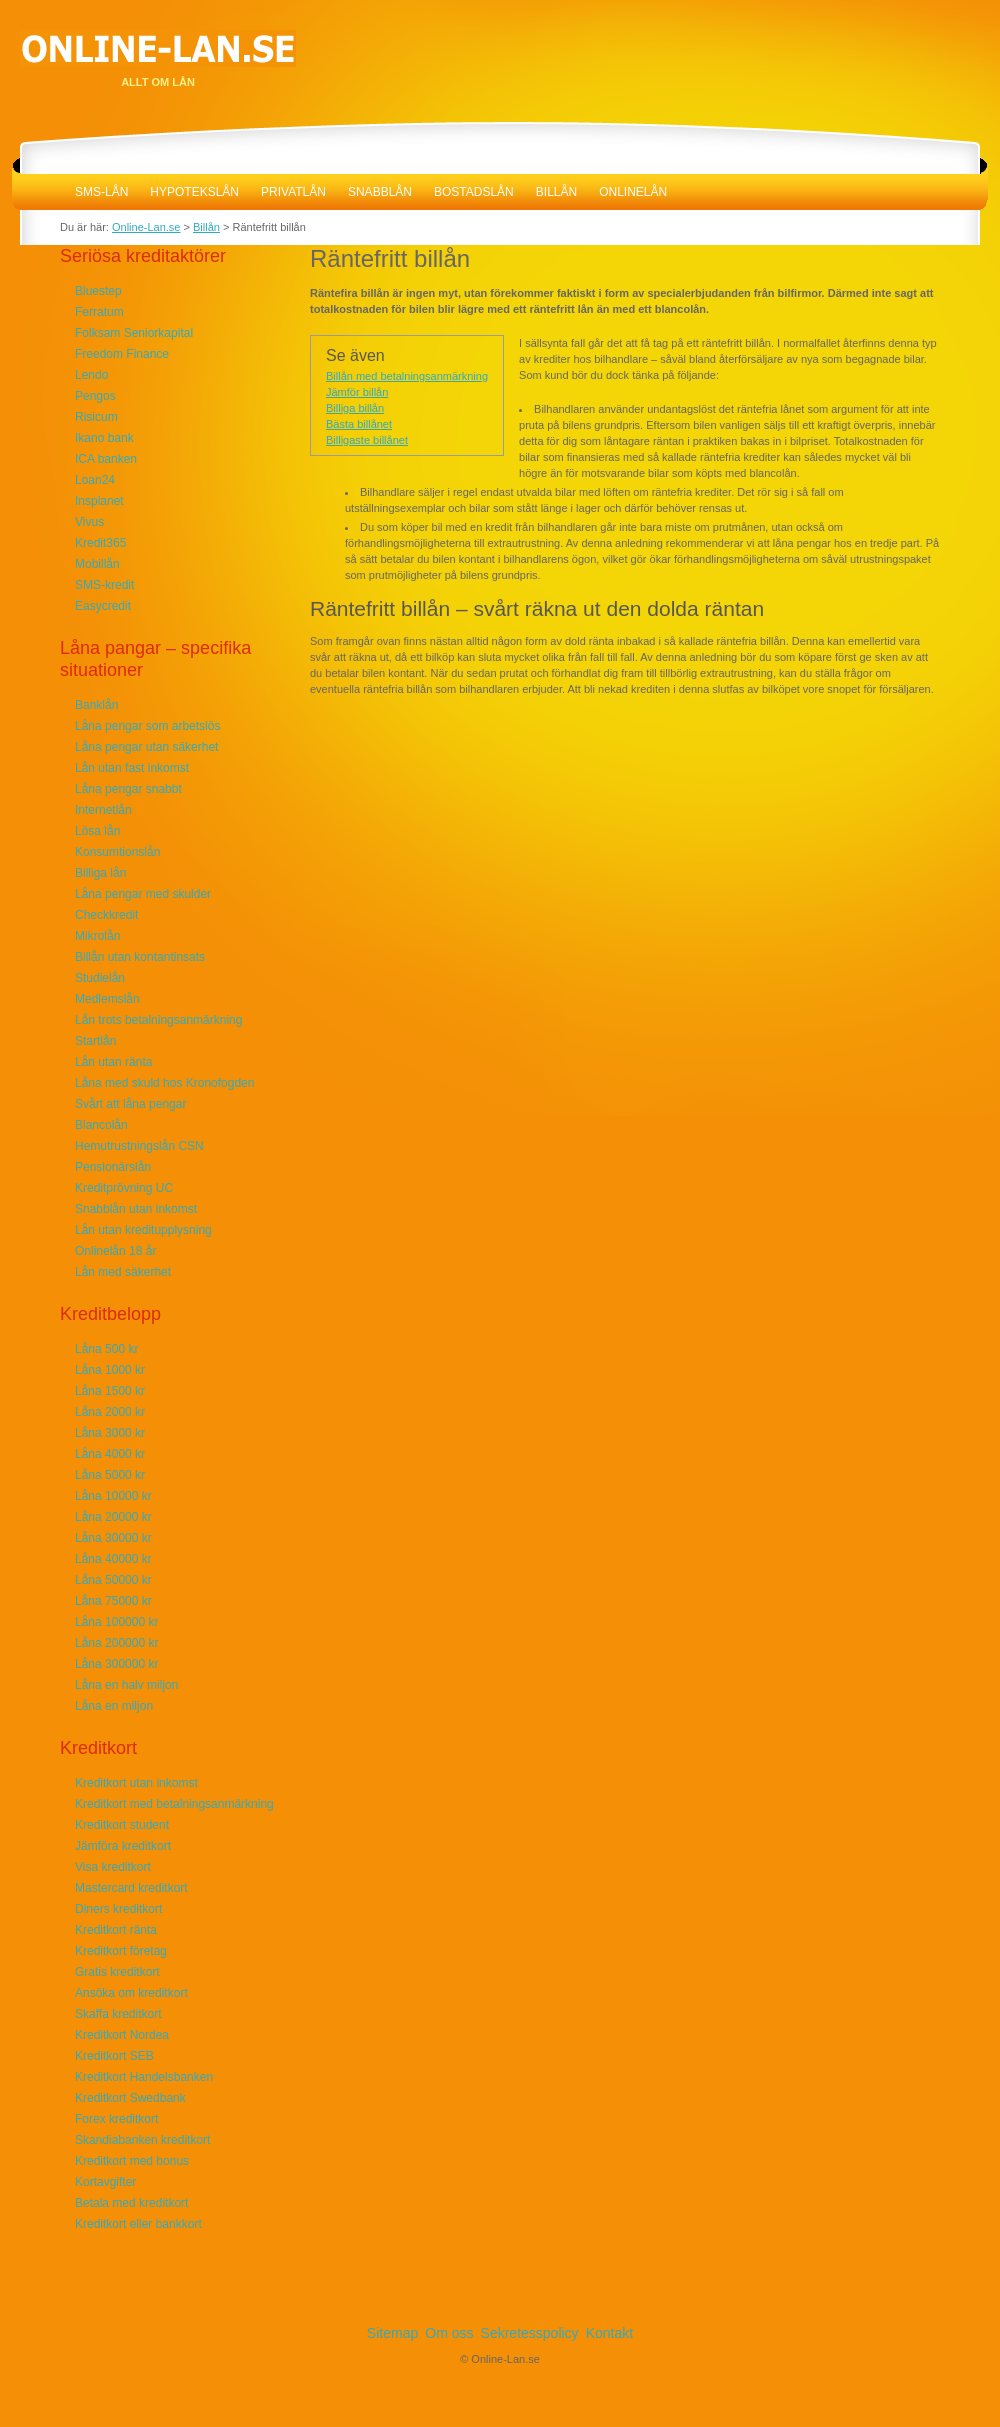 The width and height of the screenshot is (1000, 2427). What do you see at coordinates (118, 1909) in the screenshot?
I see `Diners kreditkort` at bounding box center [118, 1909].